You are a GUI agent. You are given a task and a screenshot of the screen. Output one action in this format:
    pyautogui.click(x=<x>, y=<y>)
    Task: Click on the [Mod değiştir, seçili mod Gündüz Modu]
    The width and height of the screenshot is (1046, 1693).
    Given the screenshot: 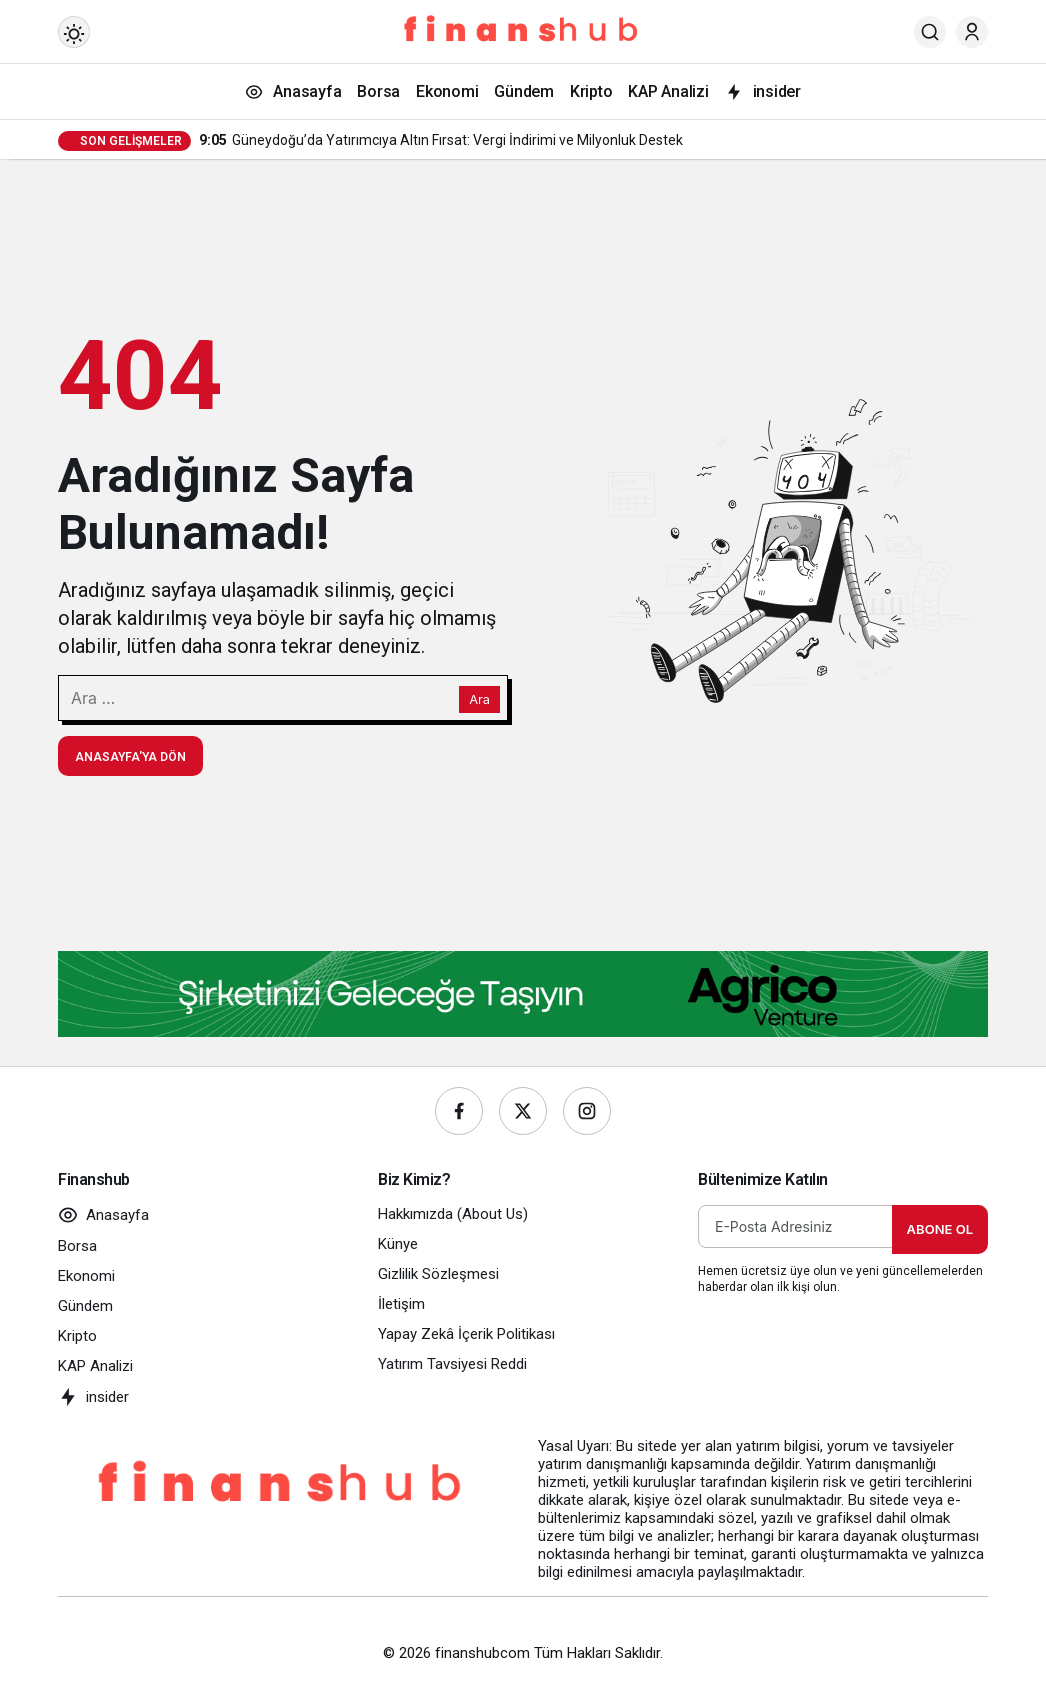 What is the action you would take?
    pyautogui.click(x=74, y=32)
    